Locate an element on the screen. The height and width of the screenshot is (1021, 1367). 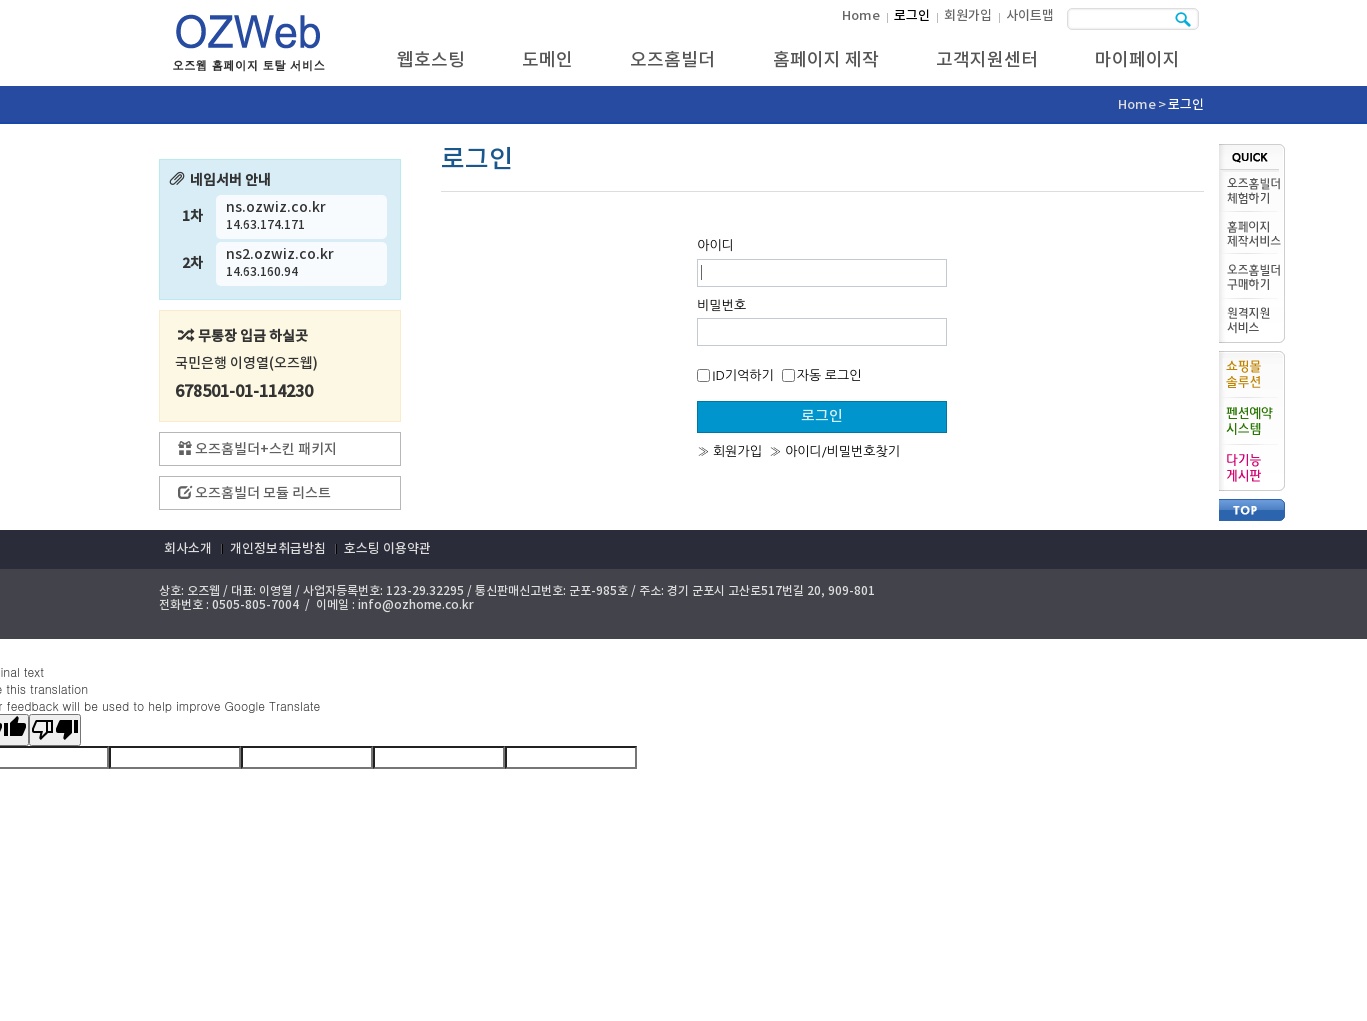
info@ozhome.co.kr is located at coordinates (416, 605).